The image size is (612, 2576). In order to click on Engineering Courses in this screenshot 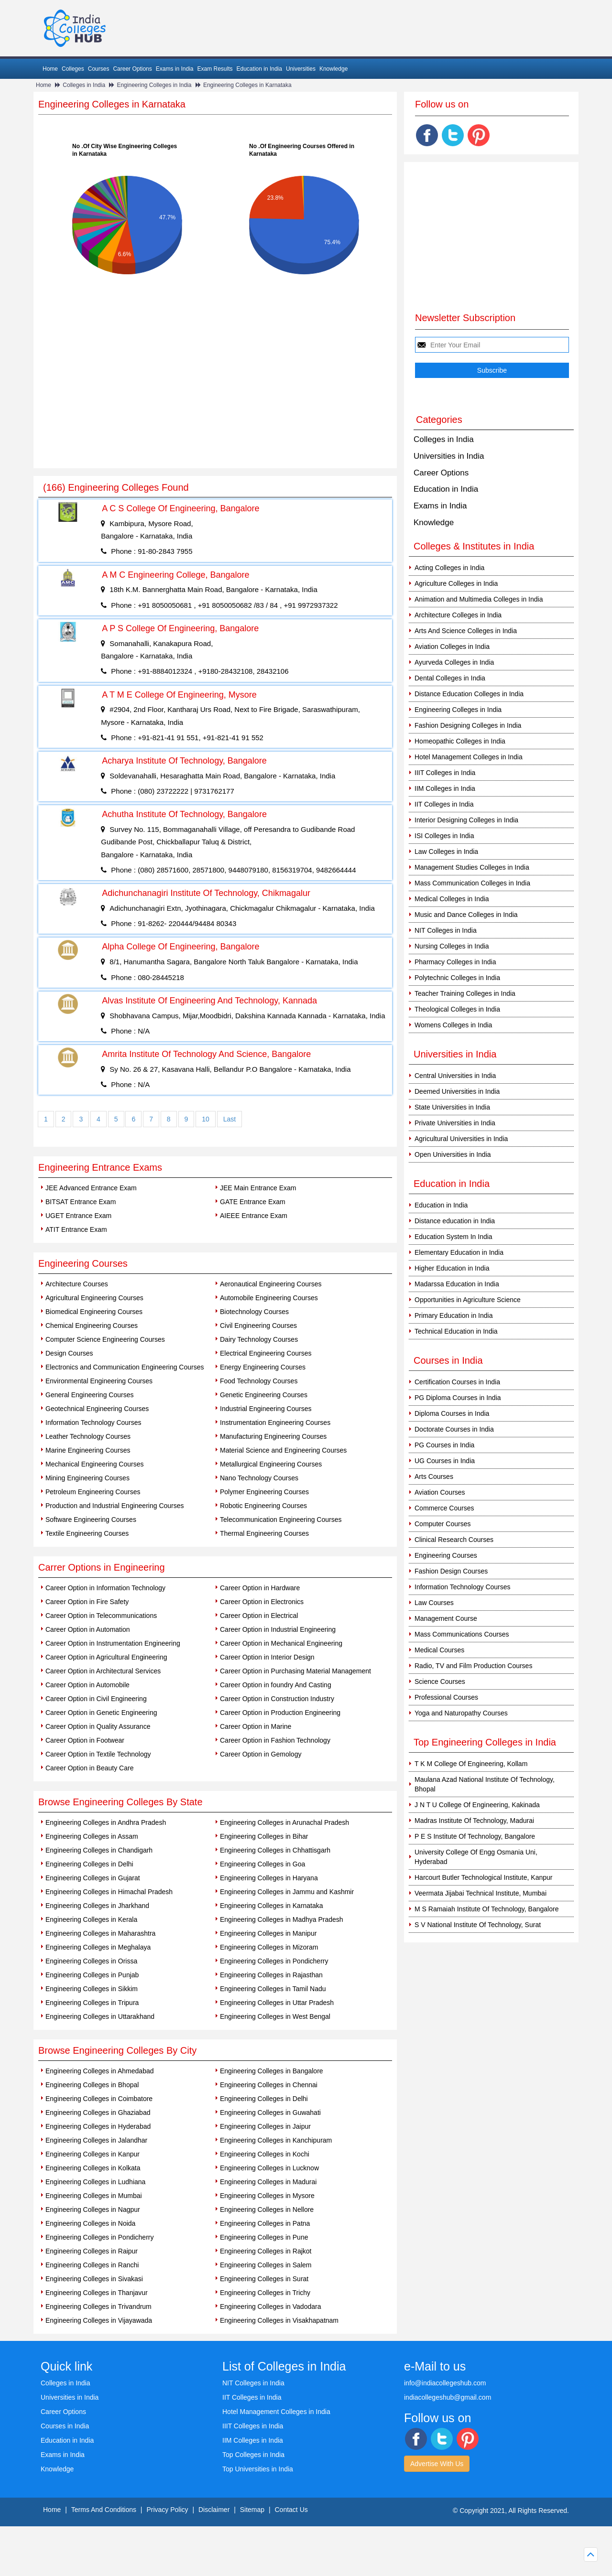, I will do `click(83, 1263)`.